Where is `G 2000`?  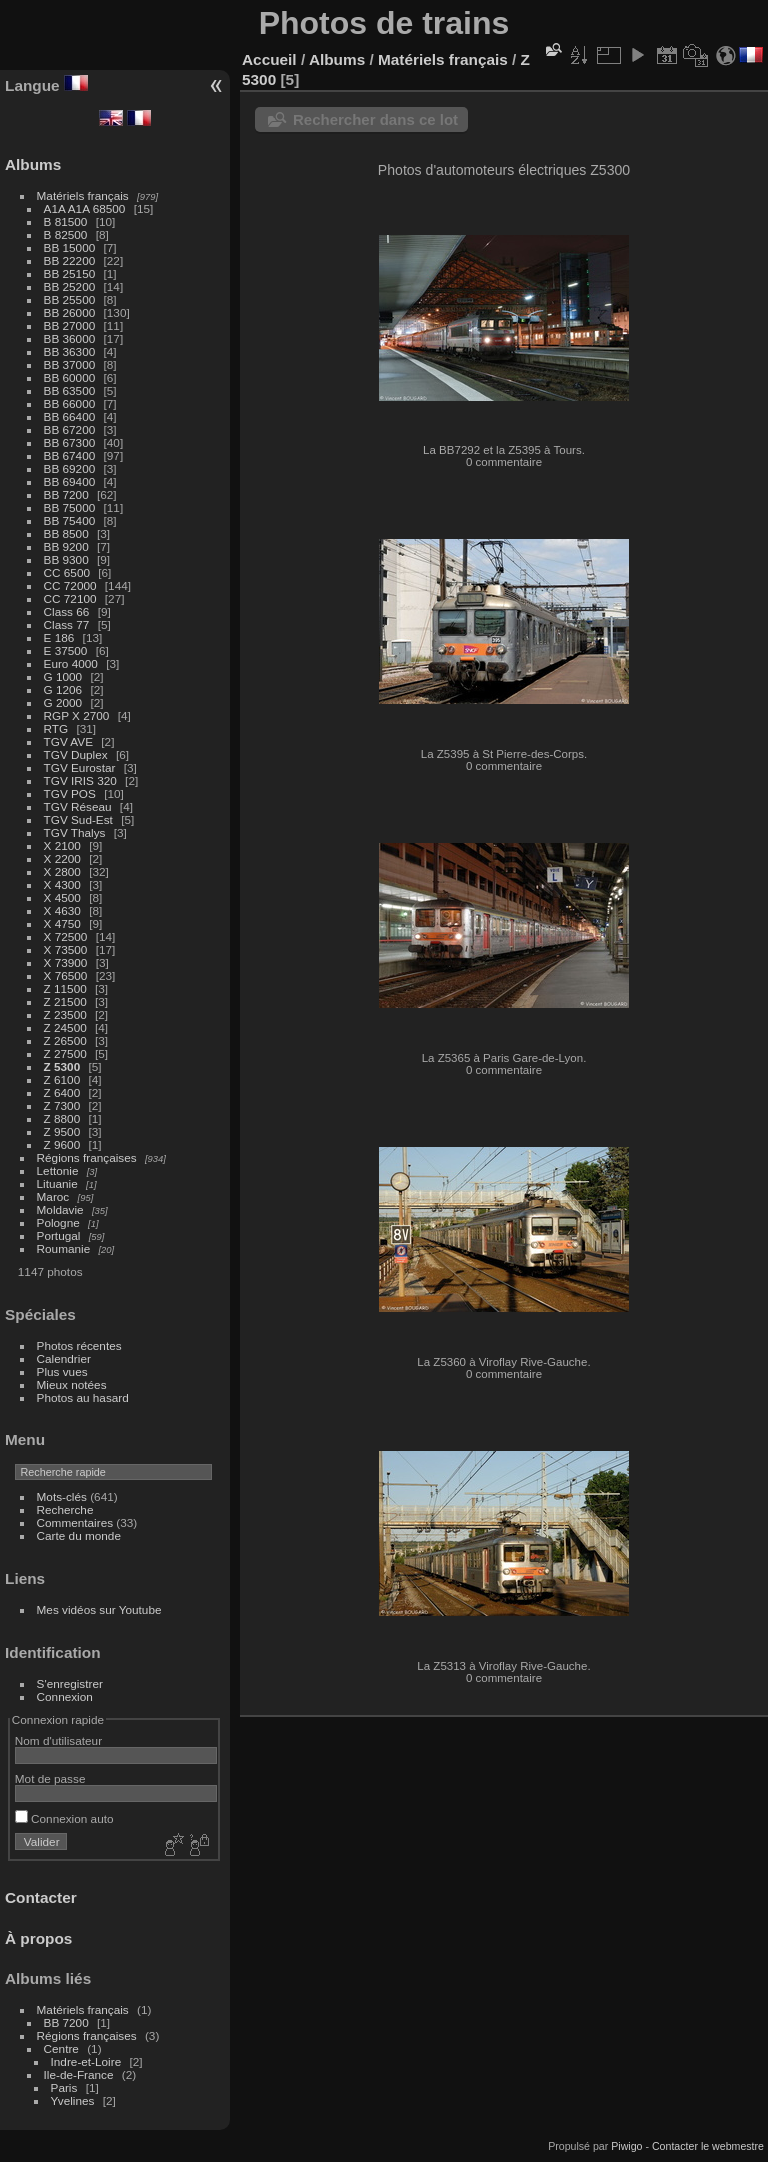 G 2000 is located at coordinates (63, 702).